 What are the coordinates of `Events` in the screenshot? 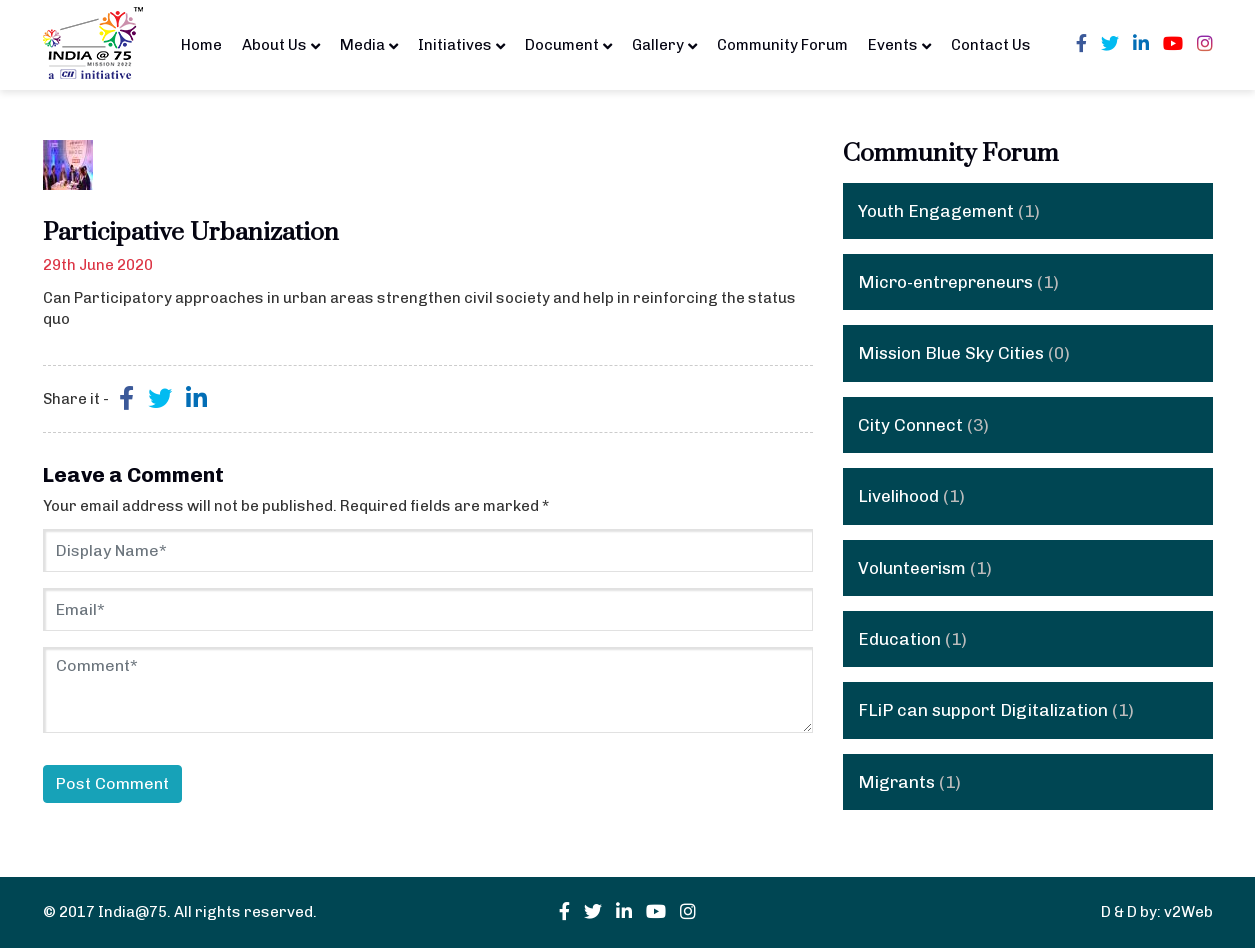 It's located at (899, 44).